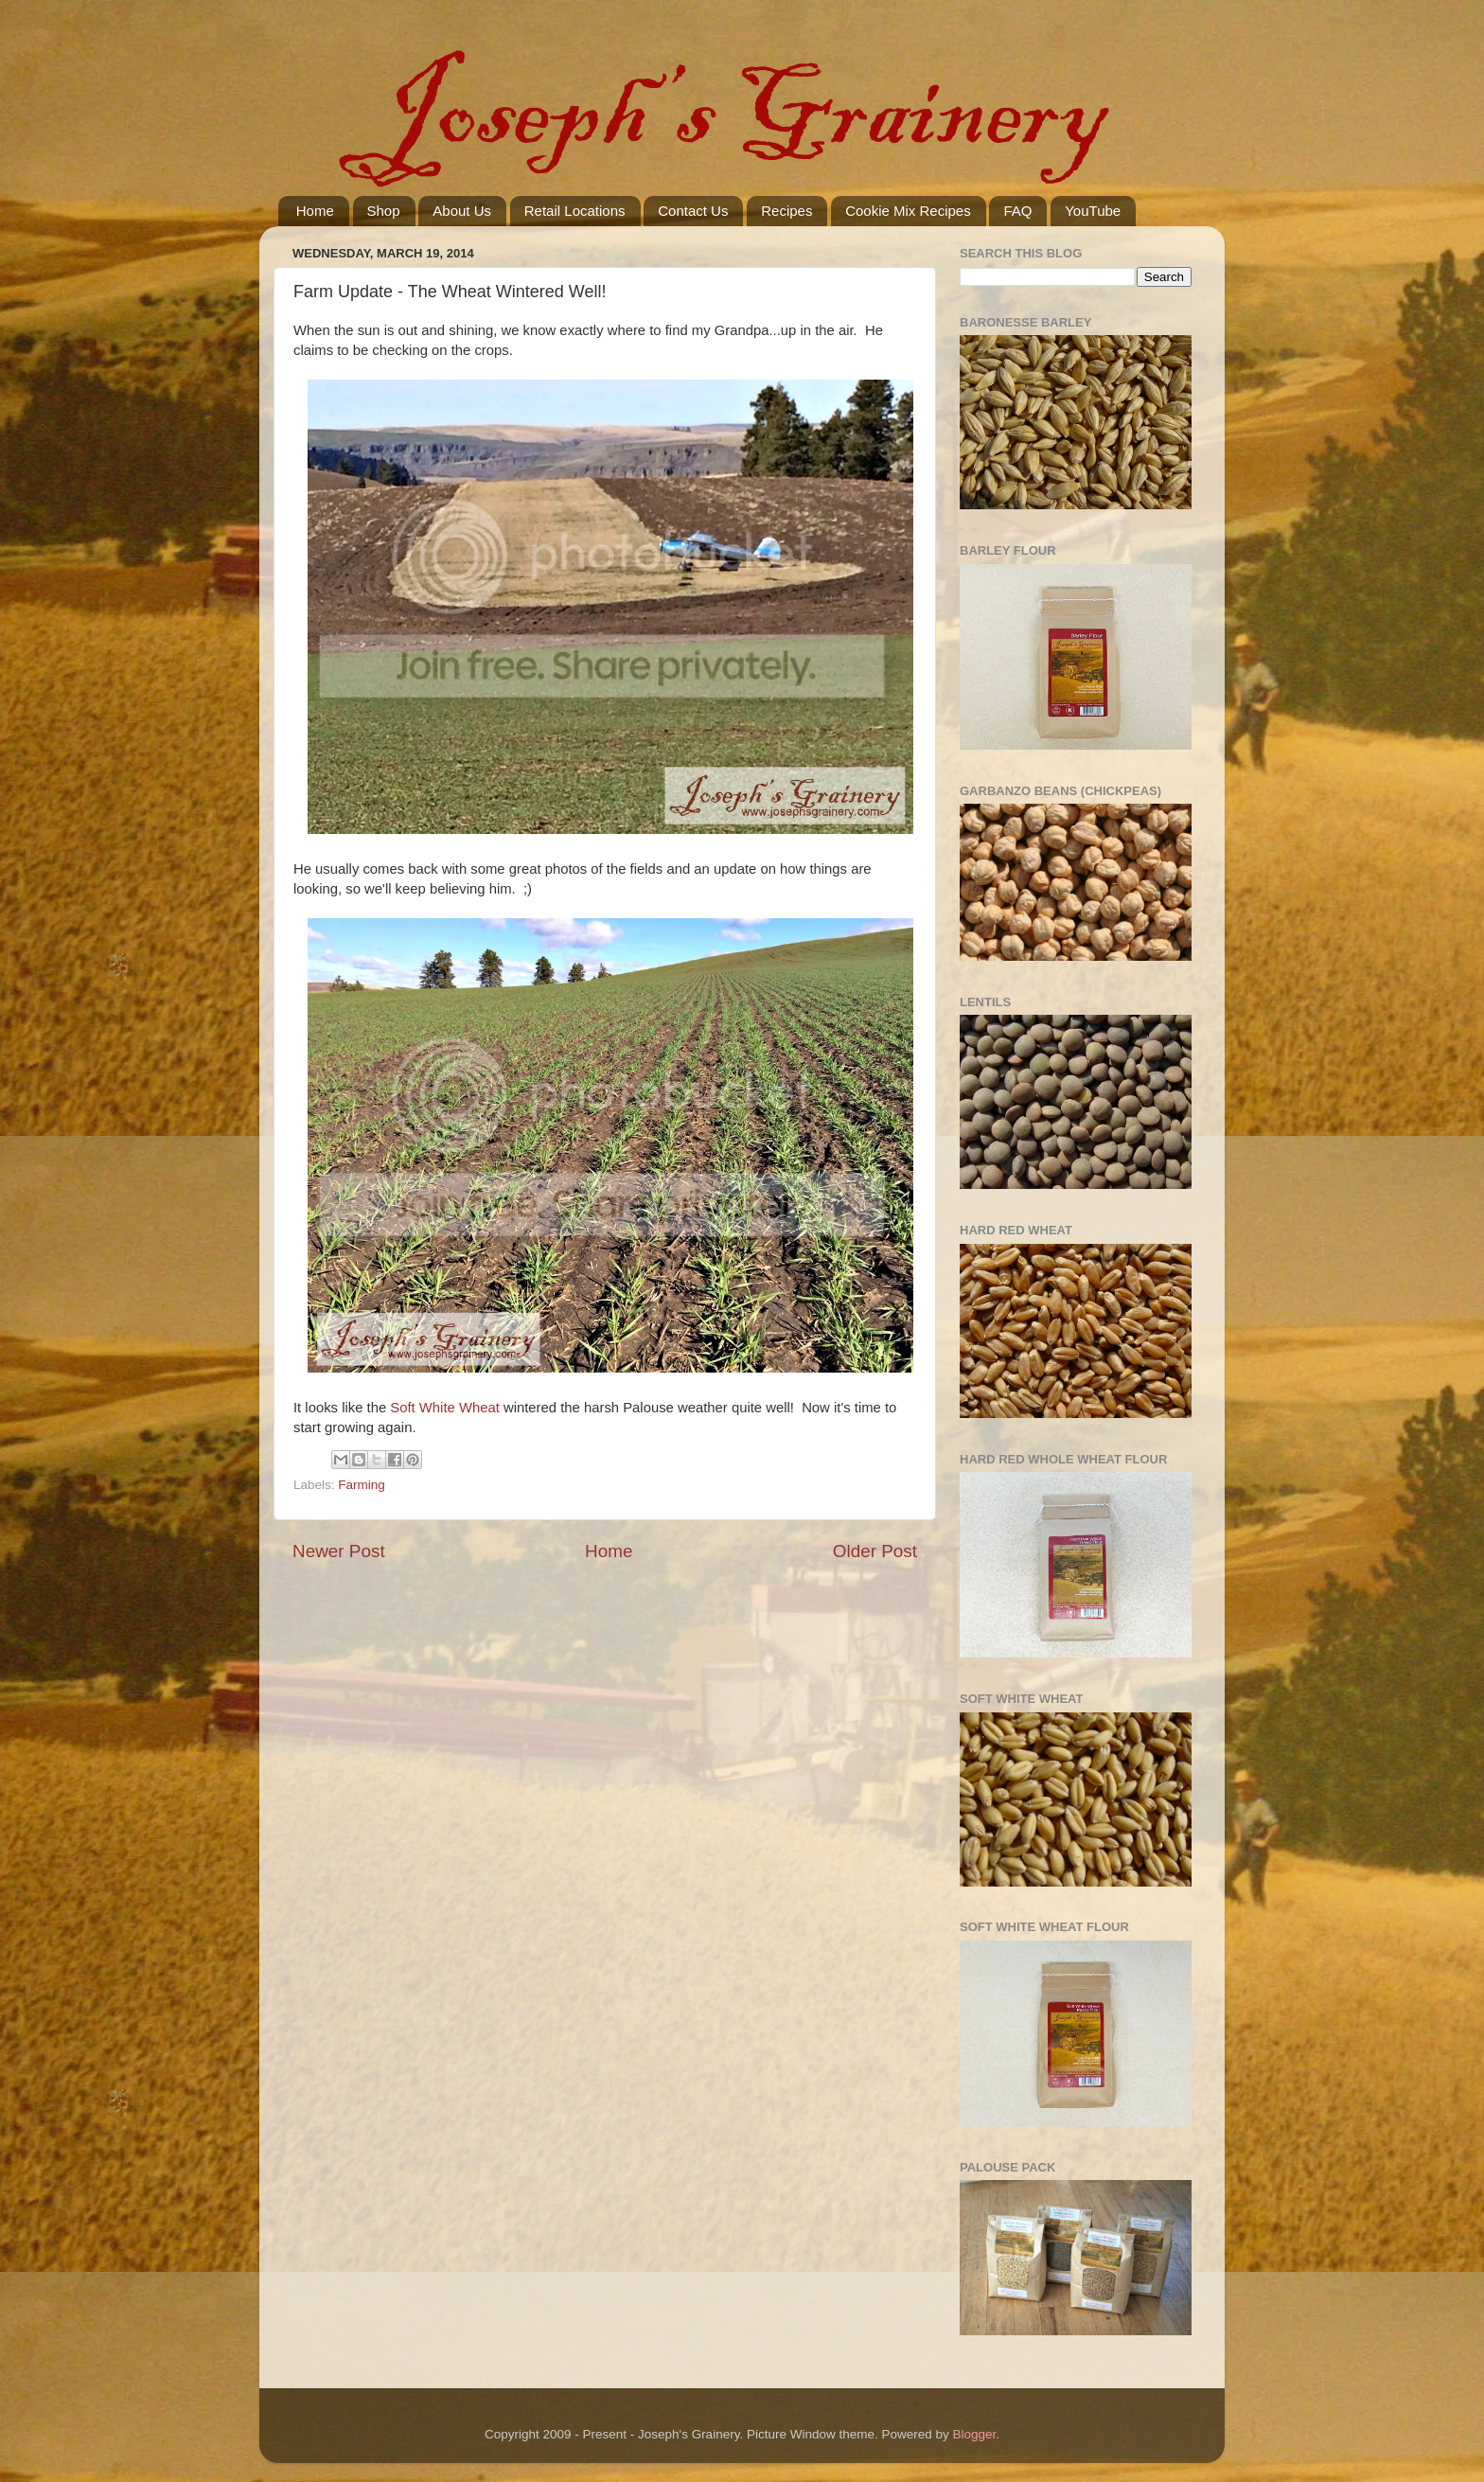  What do you see at coordinates (338, 1551) in the screenshot?
I see `Newer Post` at bounding box center [338, 1551].